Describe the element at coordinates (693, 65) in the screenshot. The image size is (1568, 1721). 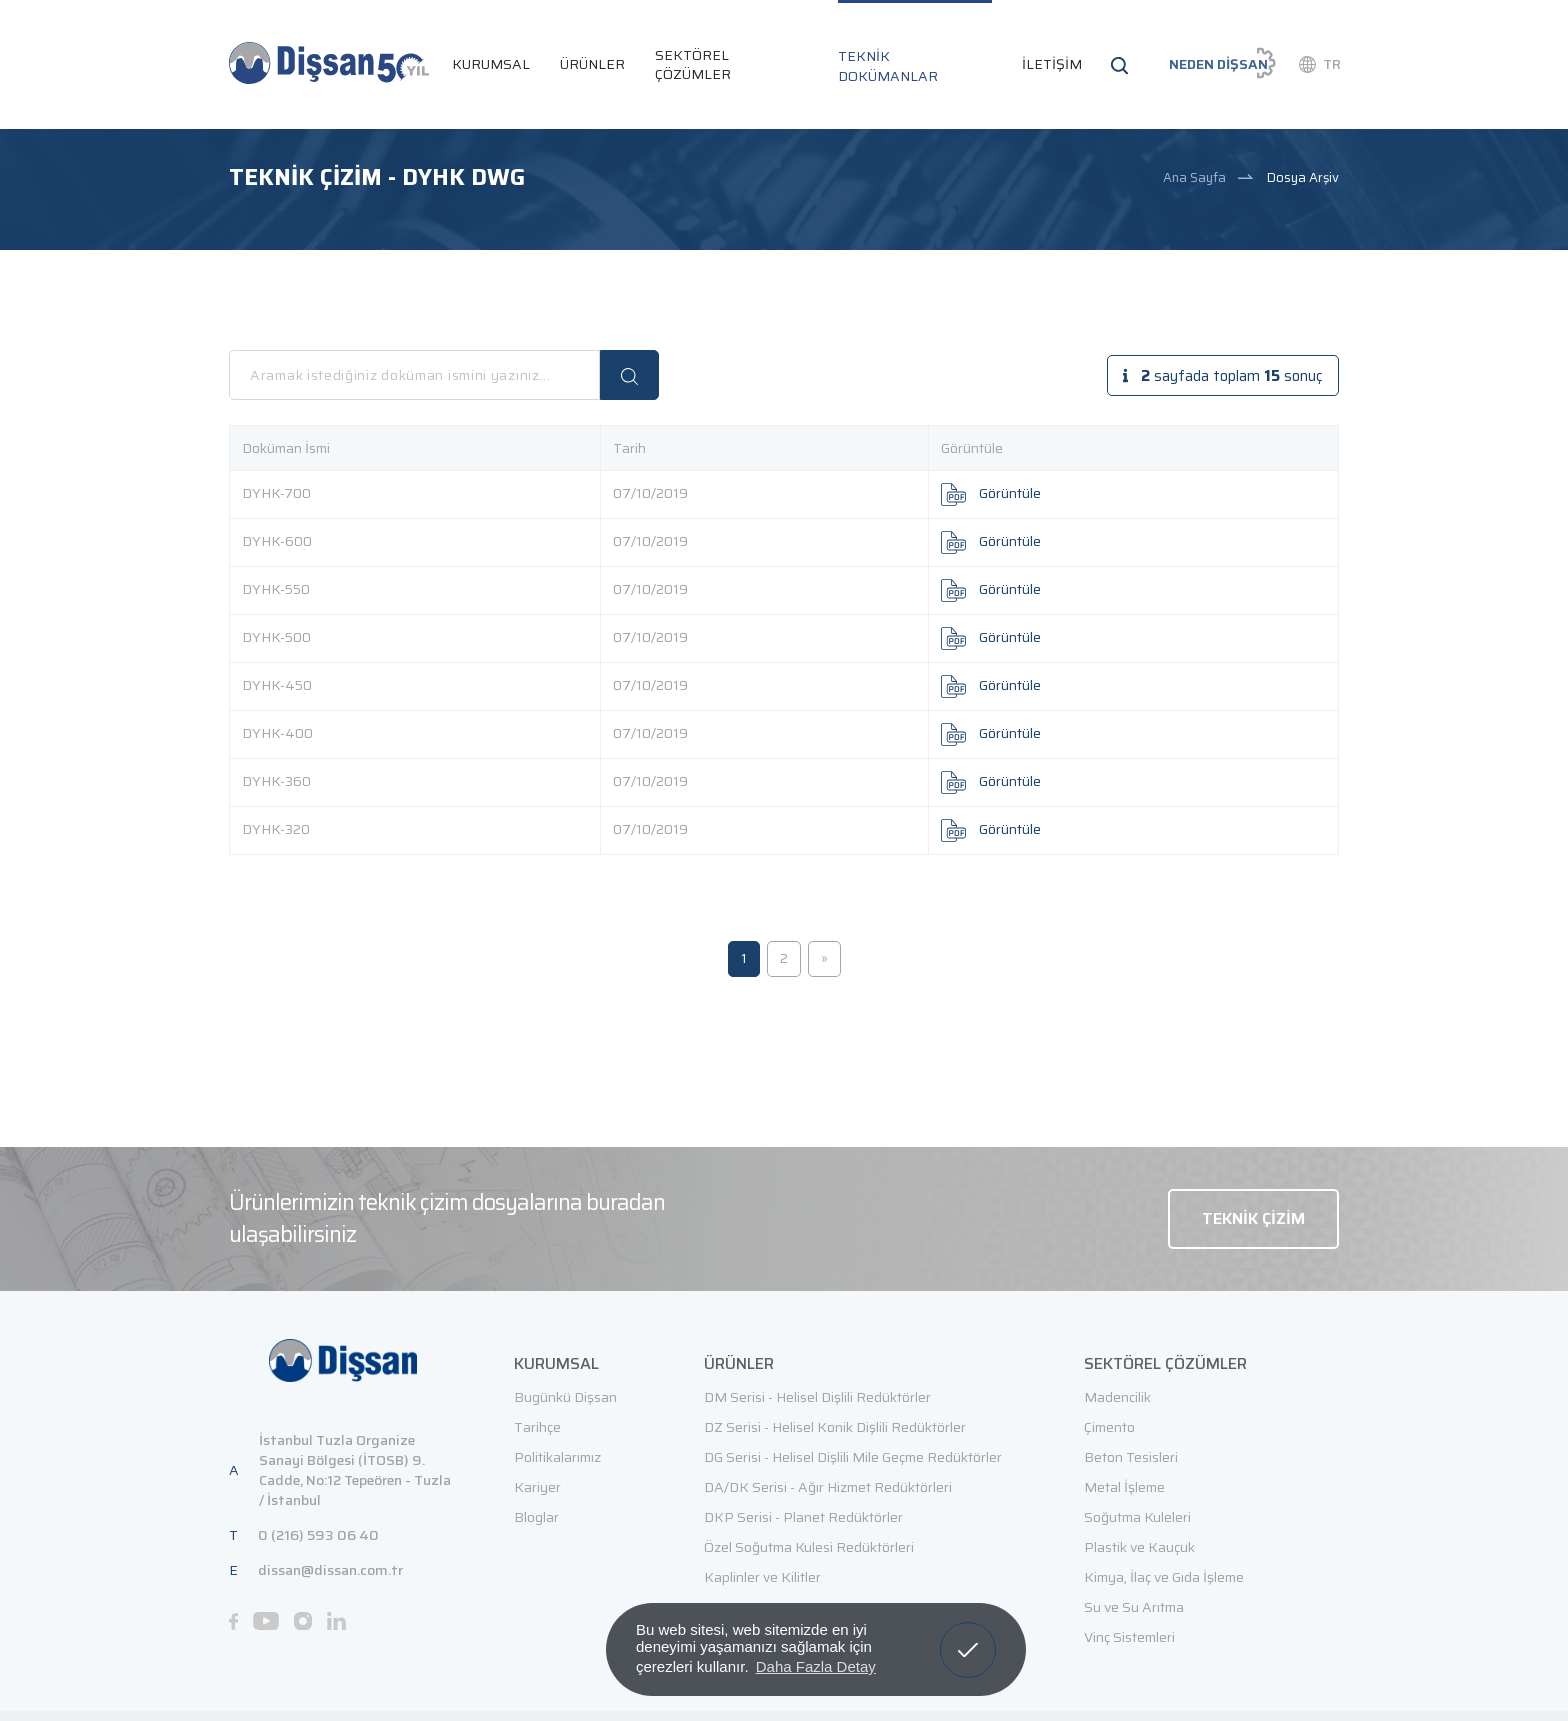
I see `SEKTÖREL ÇÖZÜMLER` at that location.